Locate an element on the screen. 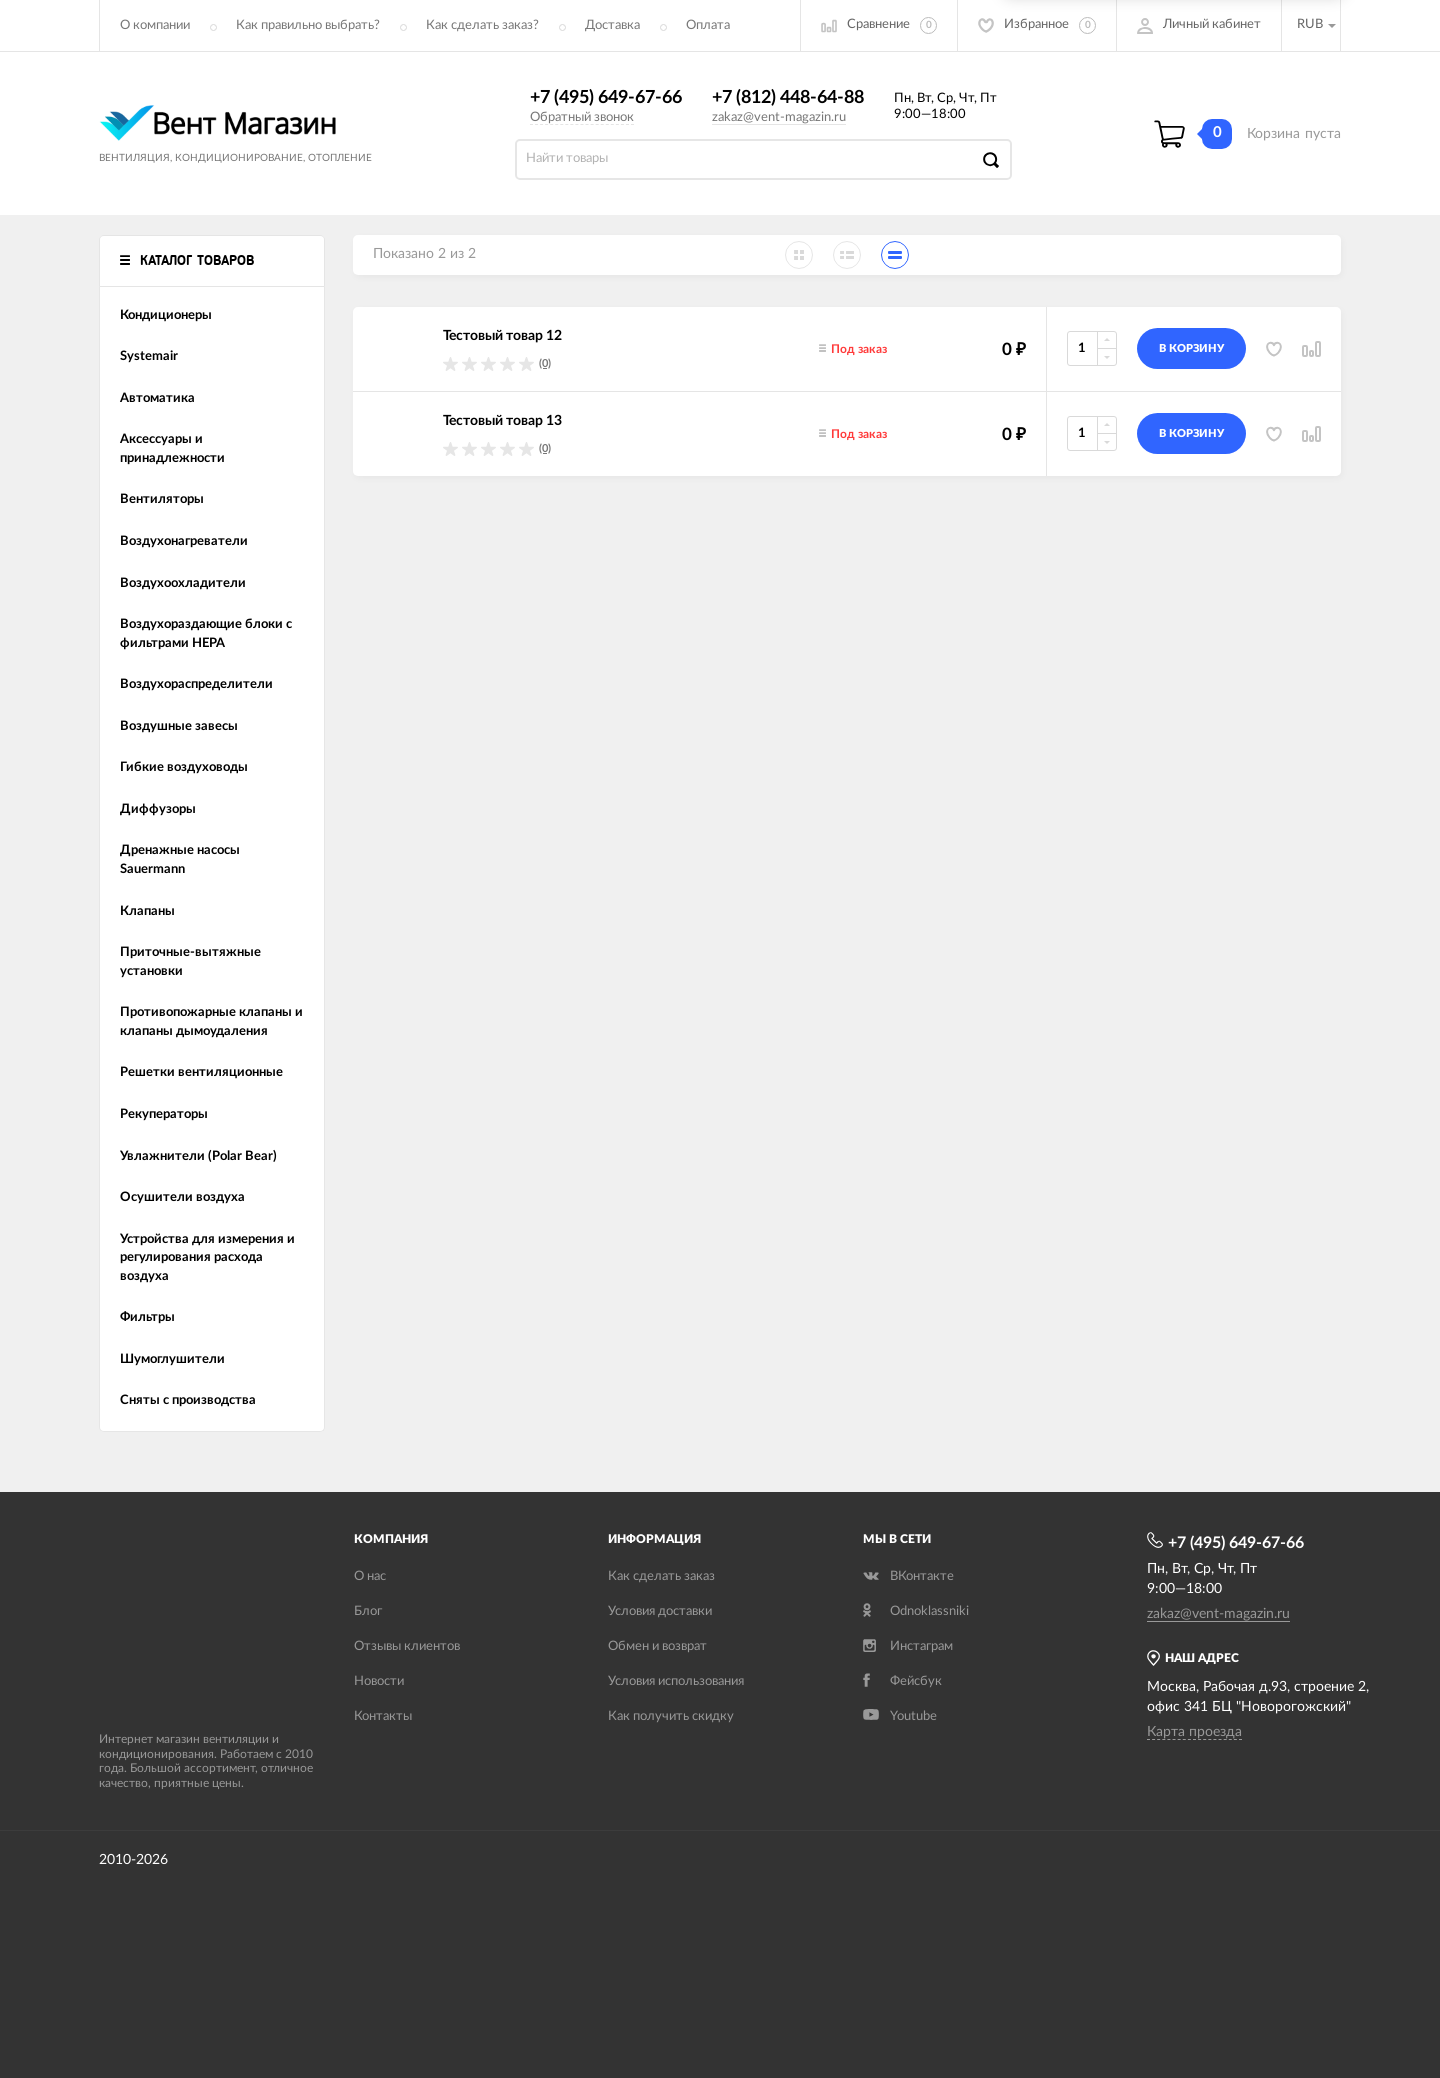 The width and height of the screenshot is (1440, 2078). Карта проезда is located at coordinates (1194, 1732).